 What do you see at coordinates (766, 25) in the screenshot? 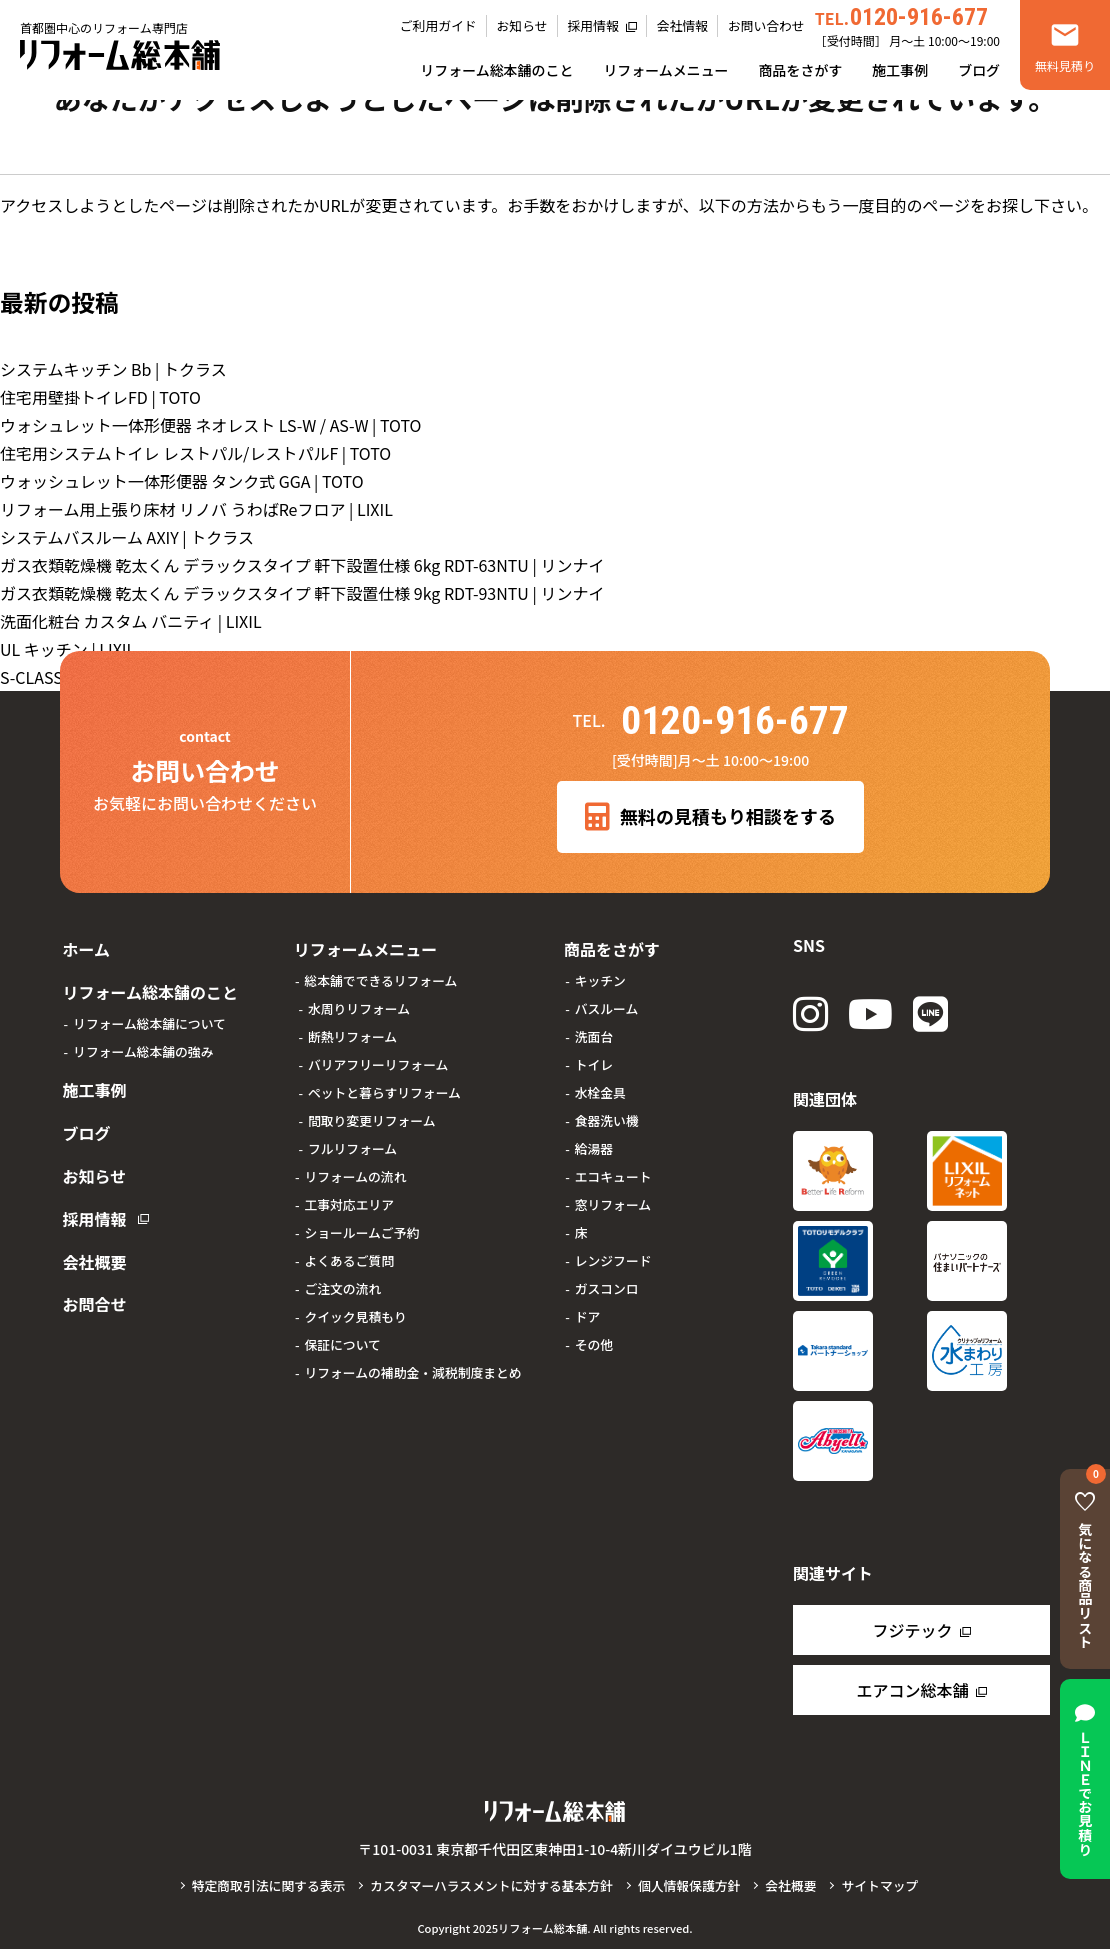
I see `お問い合わせ` at bounding box center [766, 25].